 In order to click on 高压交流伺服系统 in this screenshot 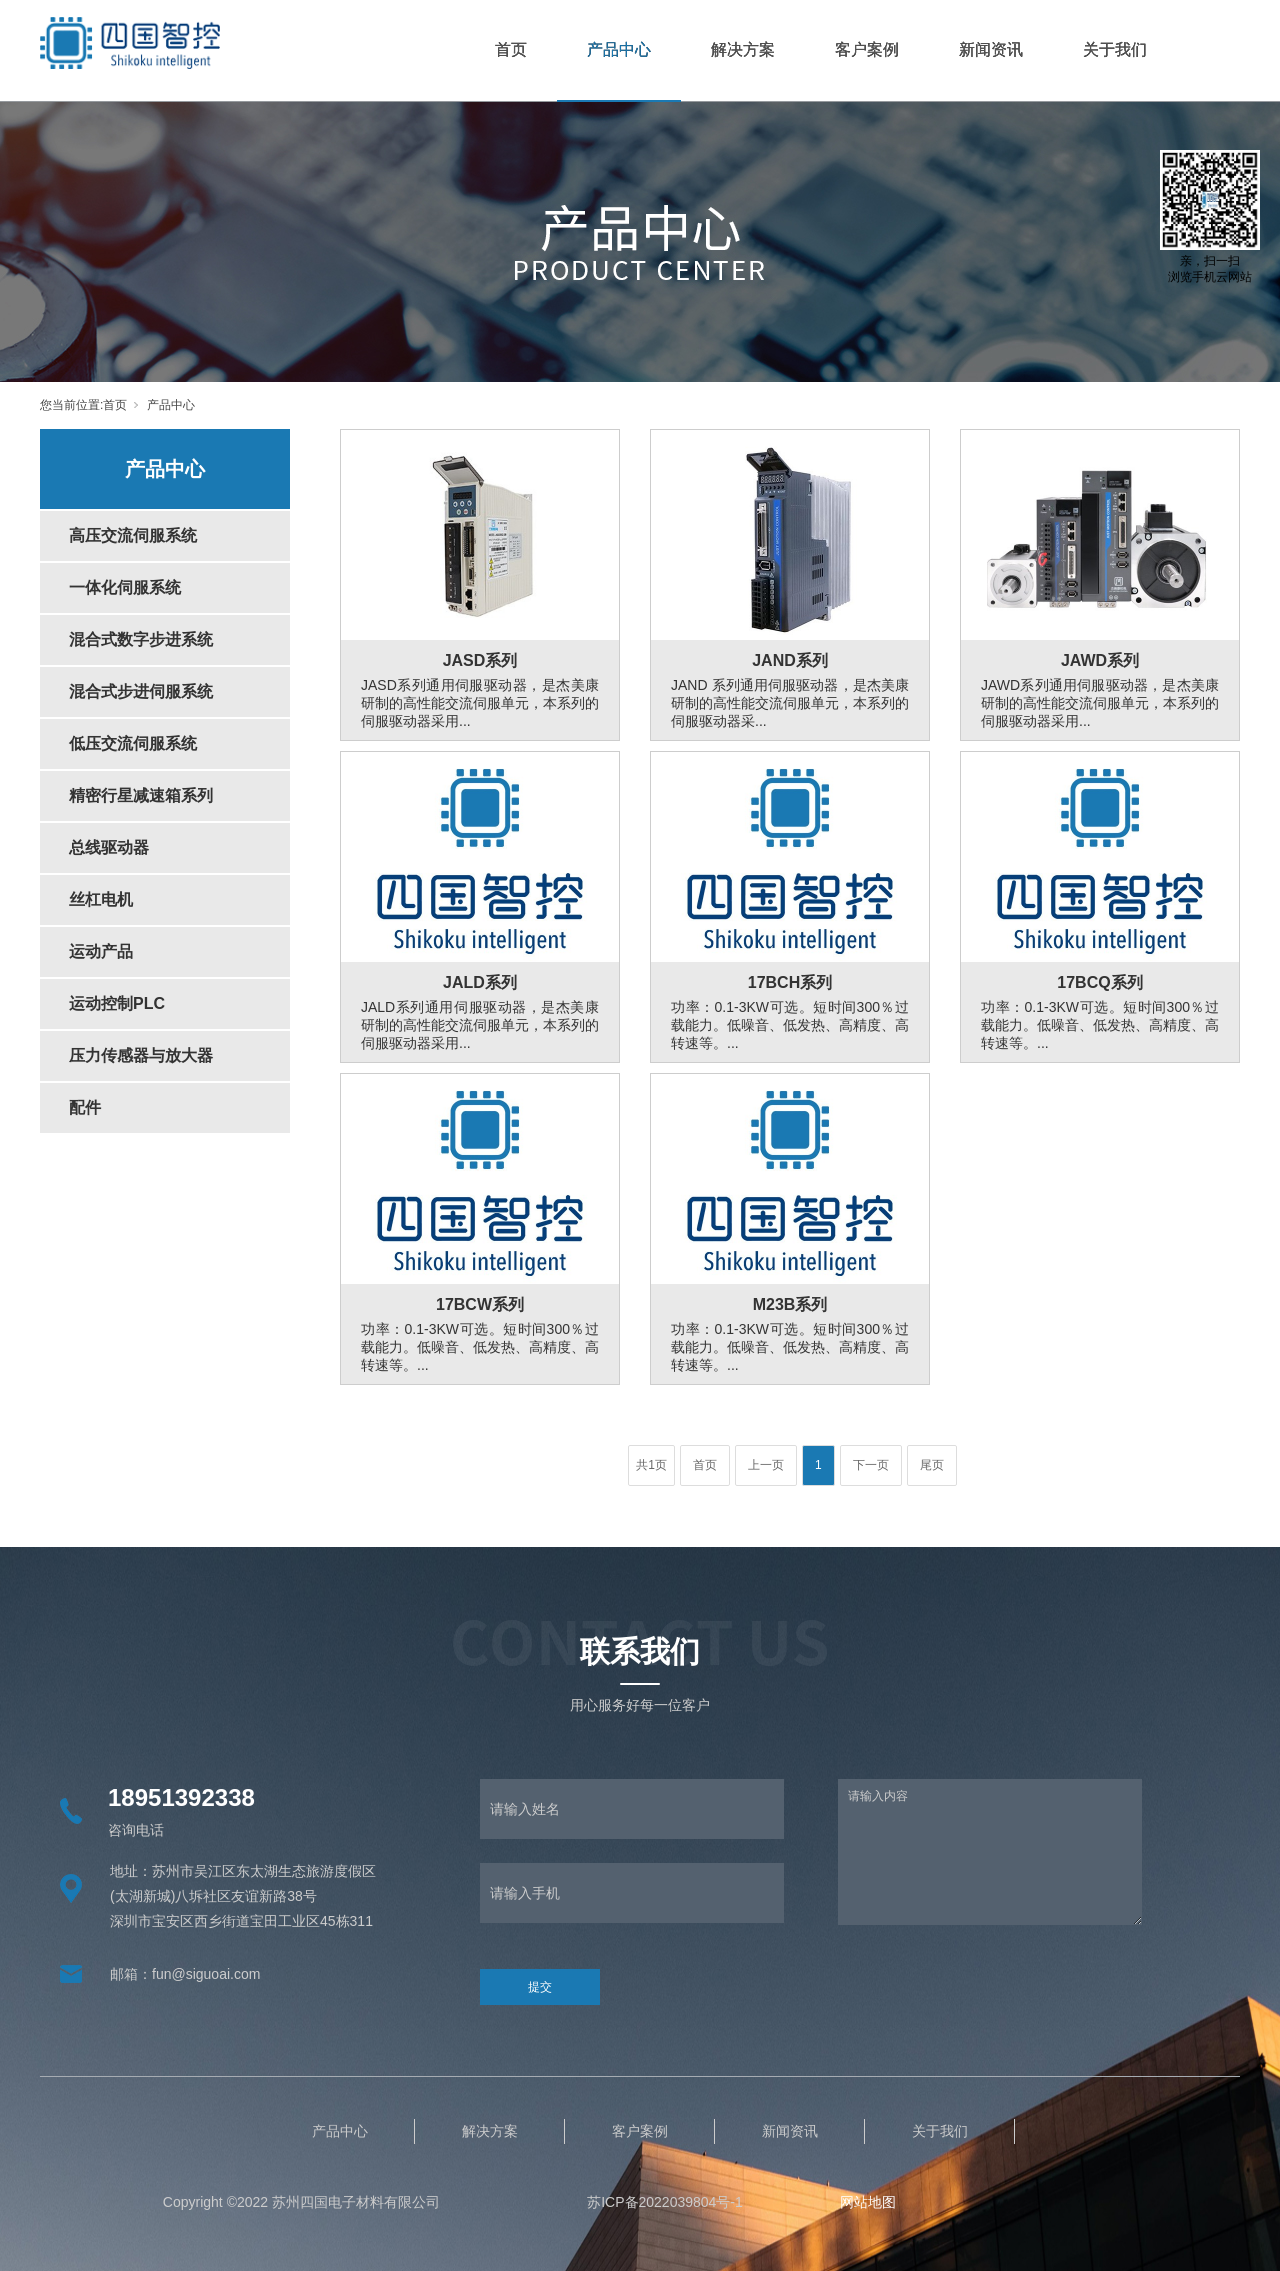, I will do `click(133, 535)`.